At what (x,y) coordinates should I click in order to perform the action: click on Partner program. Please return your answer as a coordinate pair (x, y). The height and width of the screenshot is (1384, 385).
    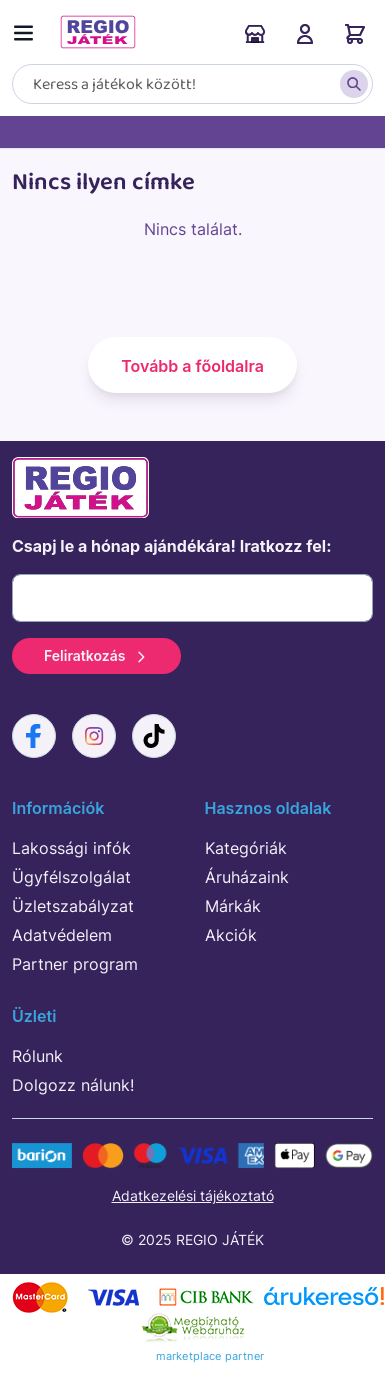
    Looking at the image, I should click on (75, 964).